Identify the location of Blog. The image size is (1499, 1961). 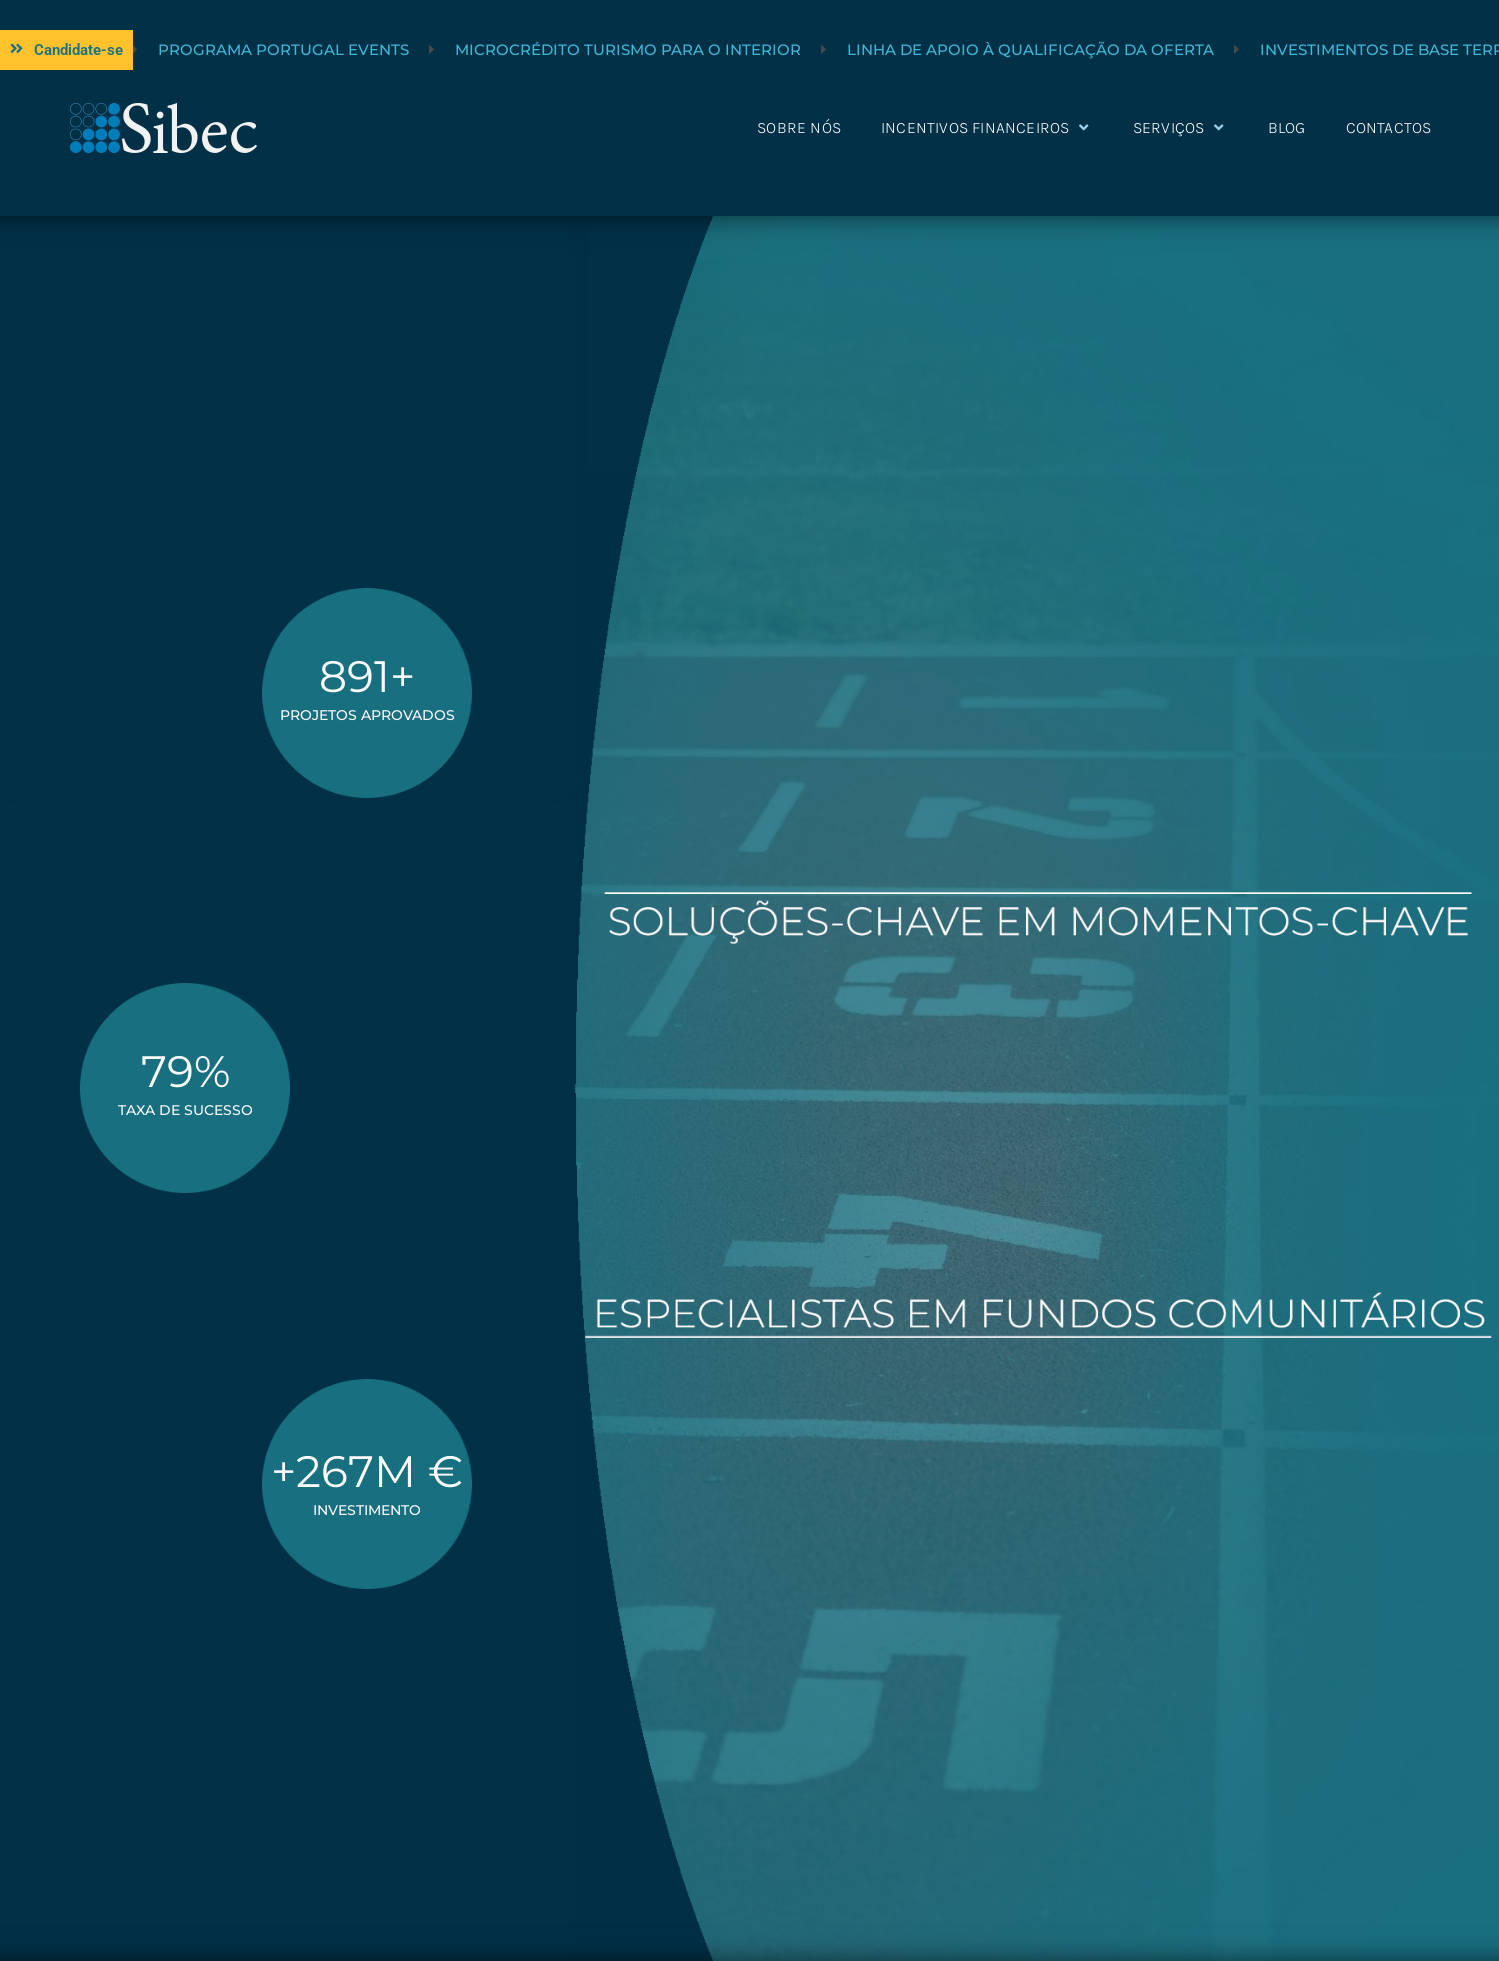
(1287, 127).